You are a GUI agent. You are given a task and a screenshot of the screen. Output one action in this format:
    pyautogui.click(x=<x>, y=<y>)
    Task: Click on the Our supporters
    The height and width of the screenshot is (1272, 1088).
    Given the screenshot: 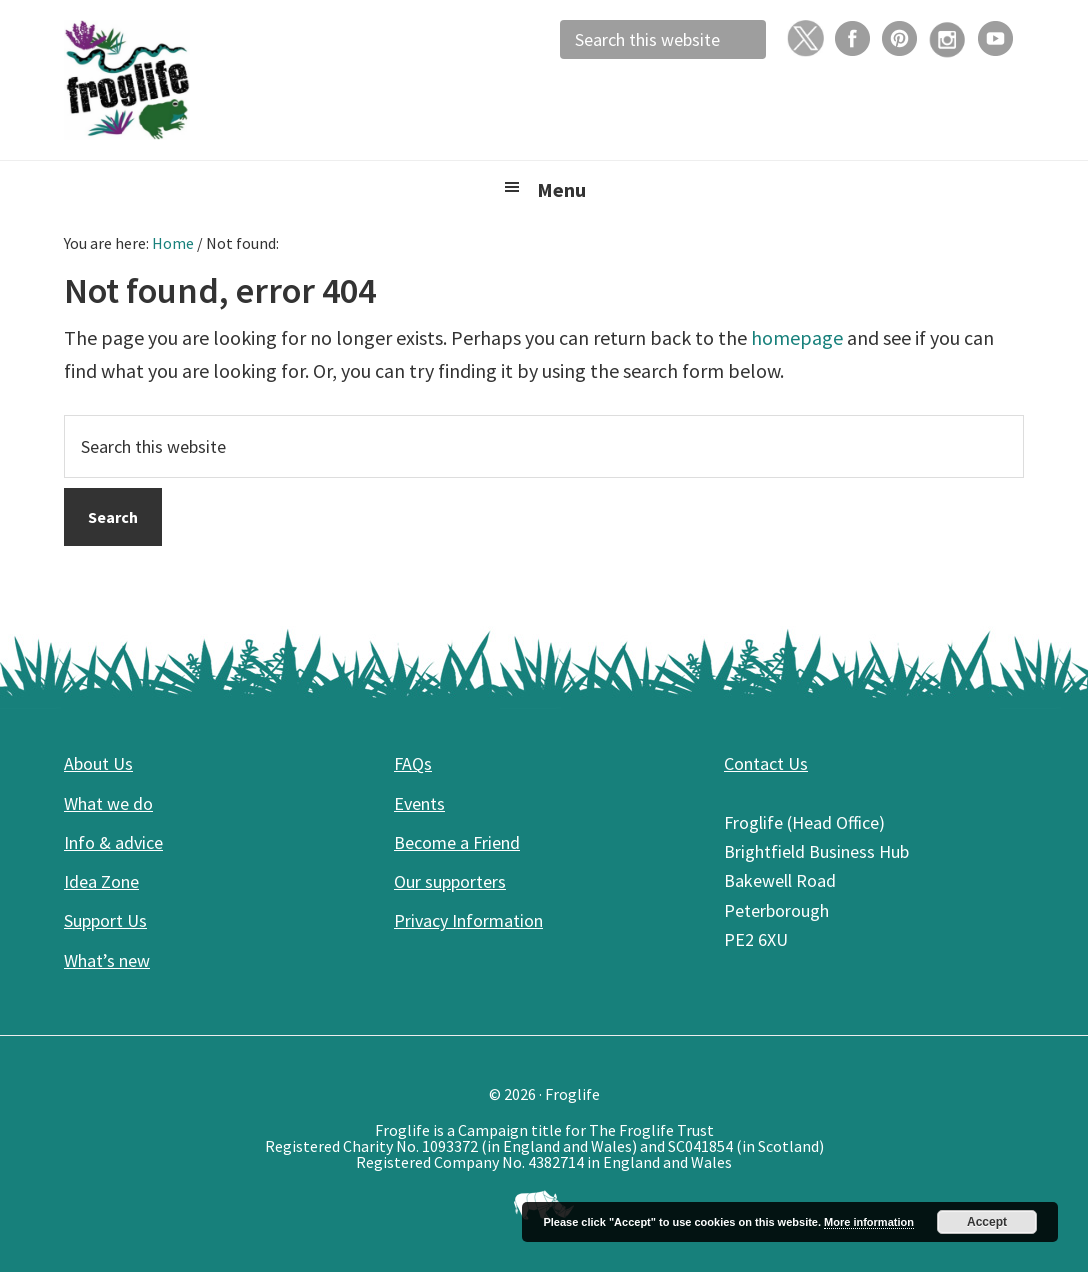 What is the action you would take?
    pyautogui.click(x=450, y=881)
    